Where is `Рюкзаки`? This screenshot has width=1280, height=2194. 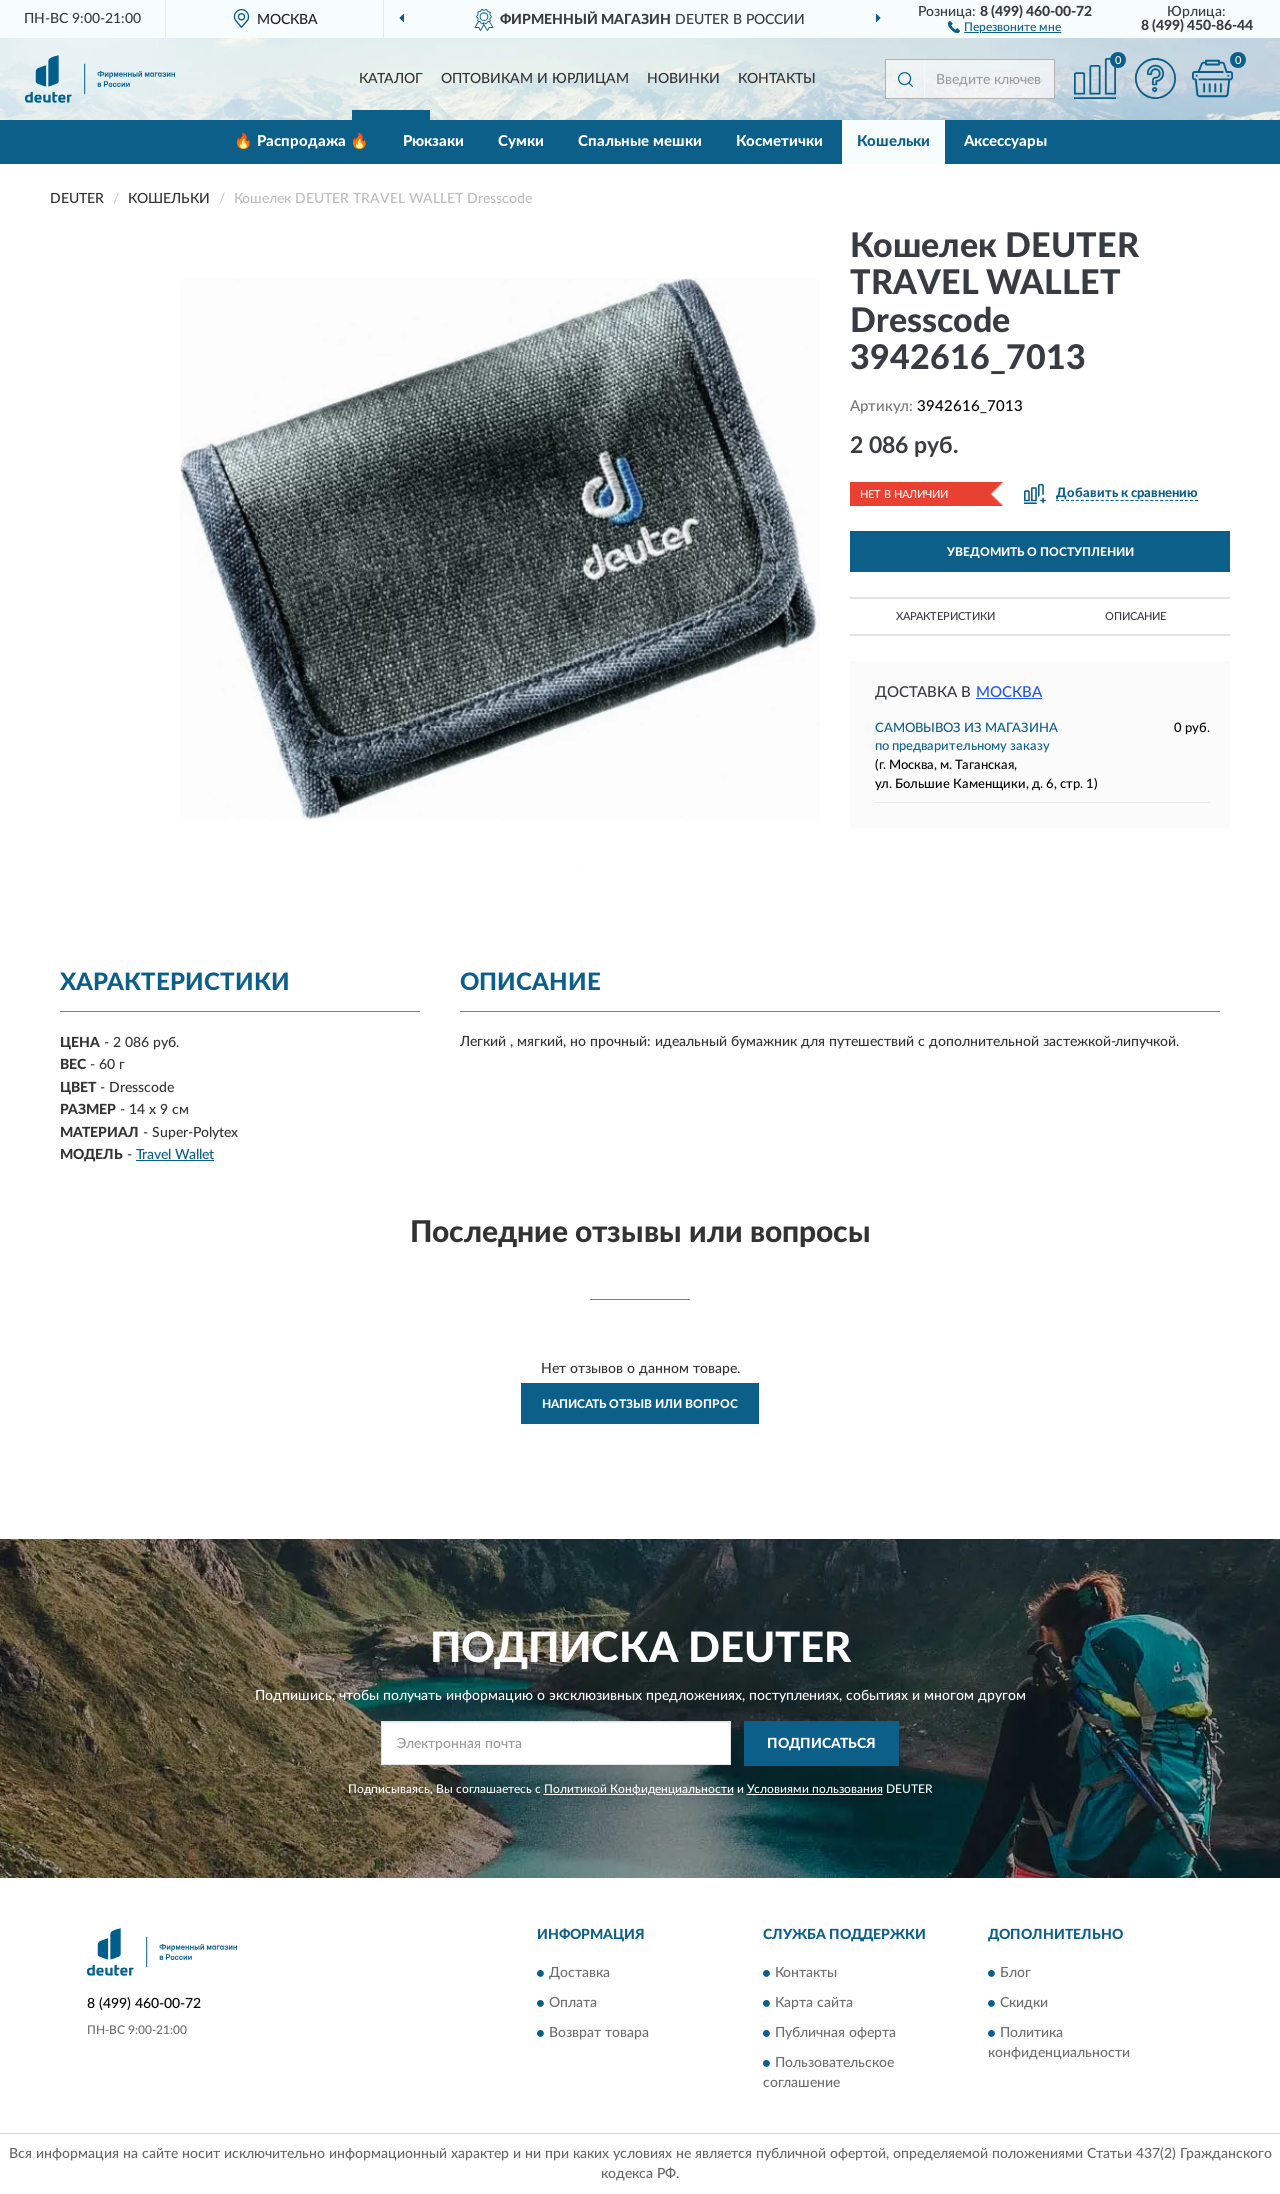 Рюкзаки is located at coordinates (433, 141).